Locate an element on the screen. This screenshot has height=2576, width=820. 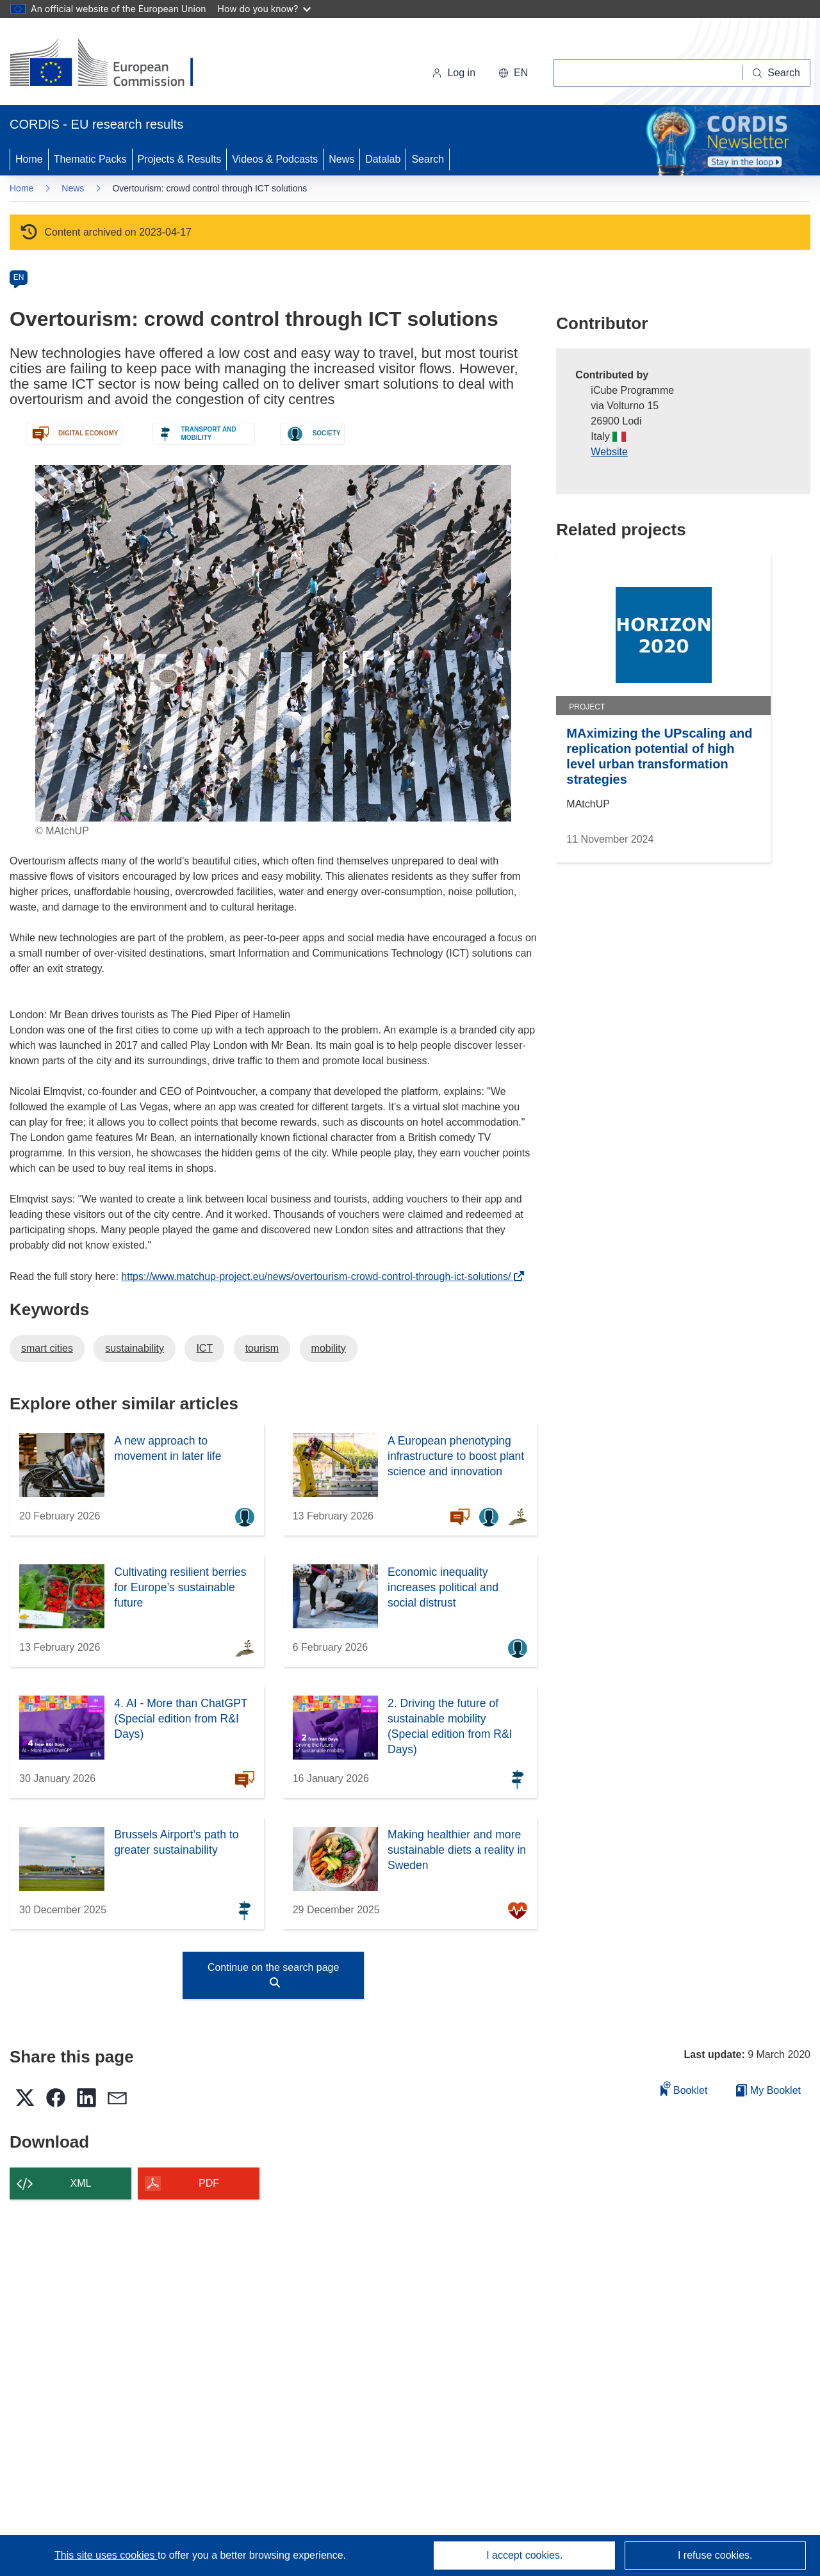
I accept cookies. is located at coordinates (524, 2555).